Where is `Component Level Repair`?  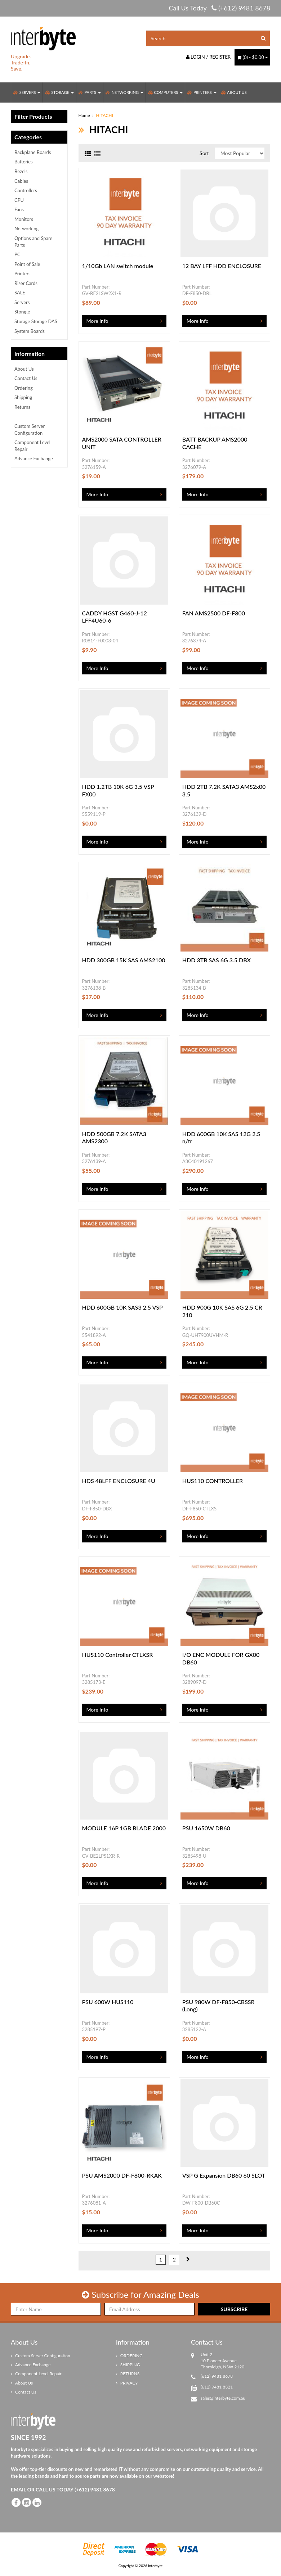 Component Level Repair is located at coordinates (32, 445).